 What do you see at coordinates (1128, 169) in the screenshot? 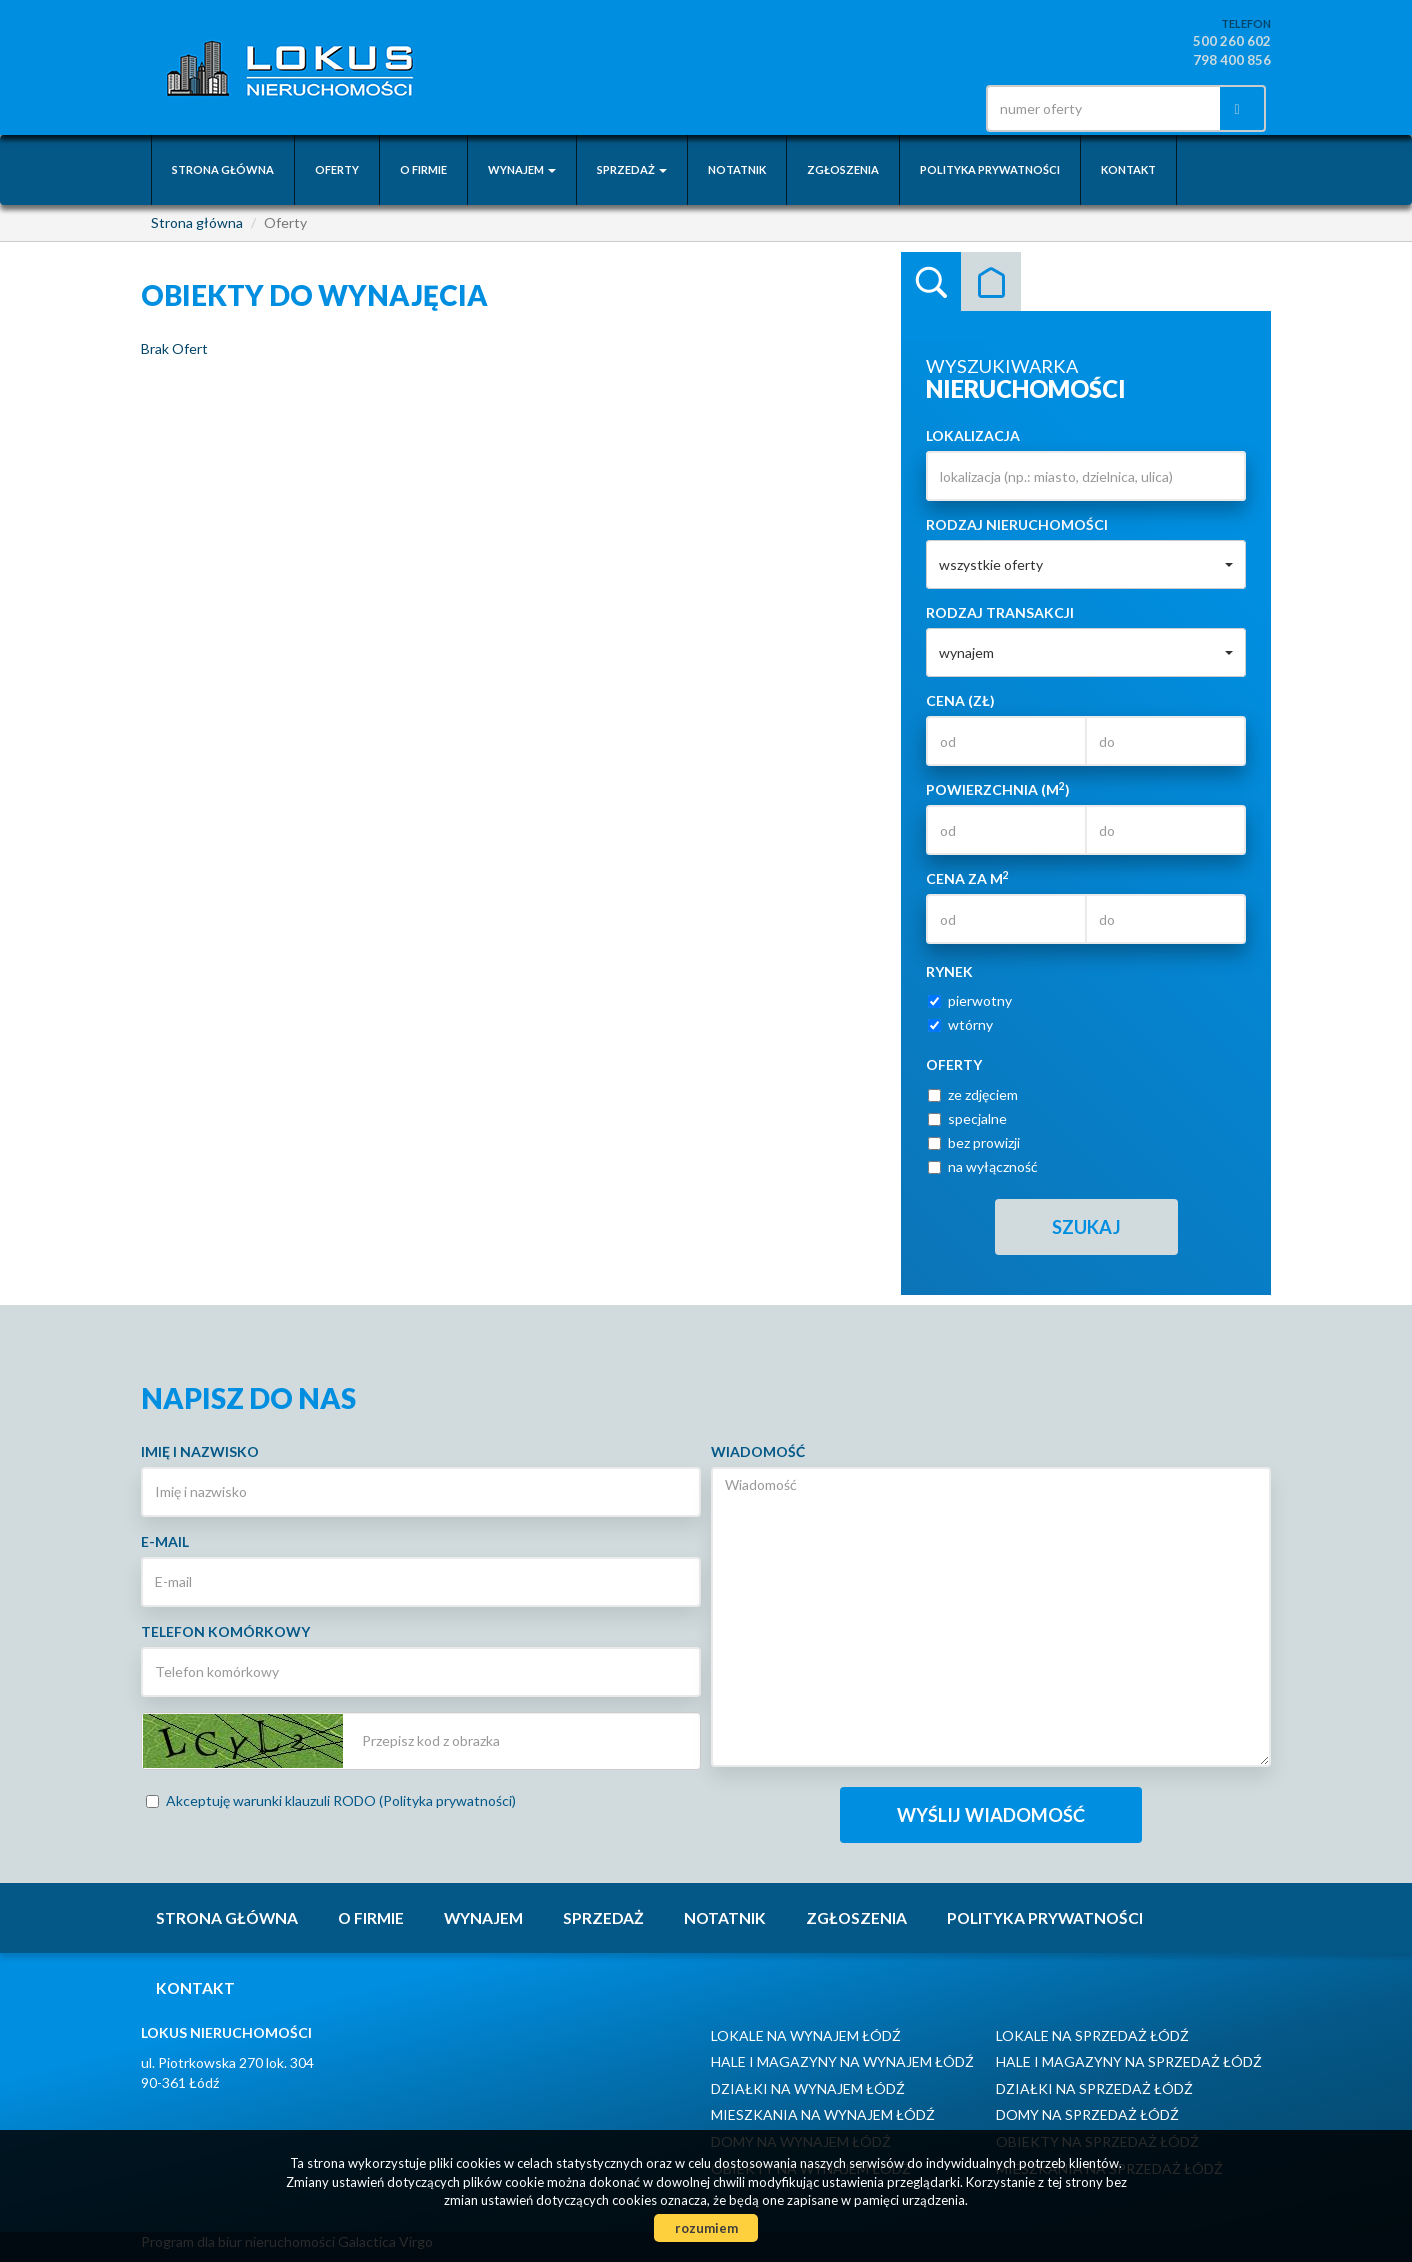
I see `Kontakt` at bounding box center [1128, 169].